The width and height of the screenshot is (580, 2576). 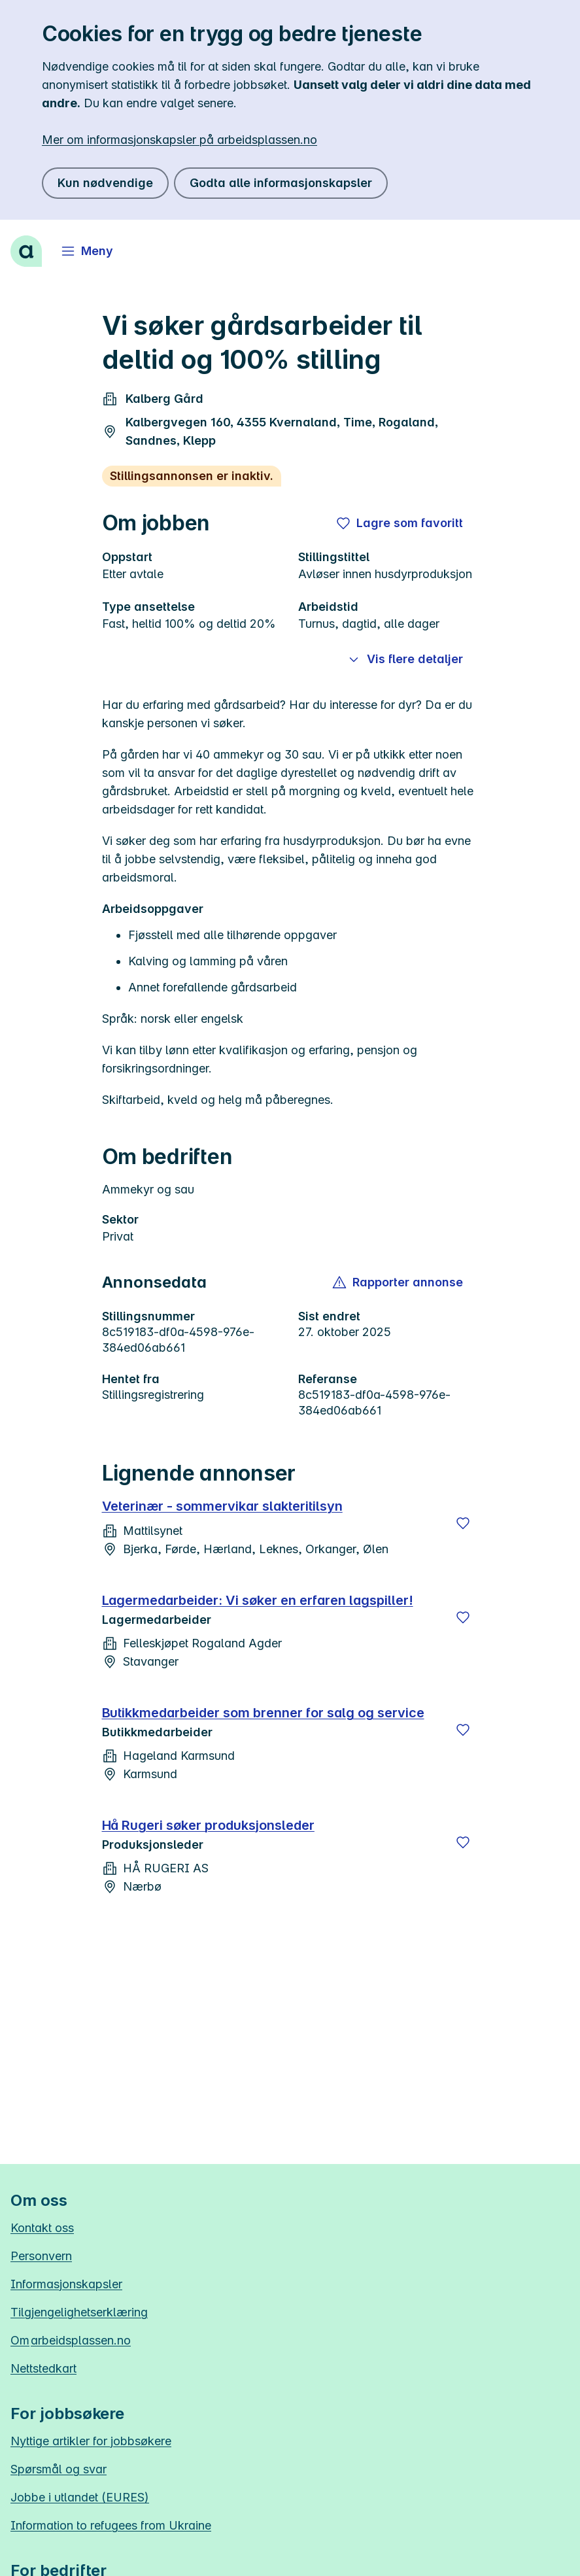 I want to click on Om, so click(x=70, y=2340).